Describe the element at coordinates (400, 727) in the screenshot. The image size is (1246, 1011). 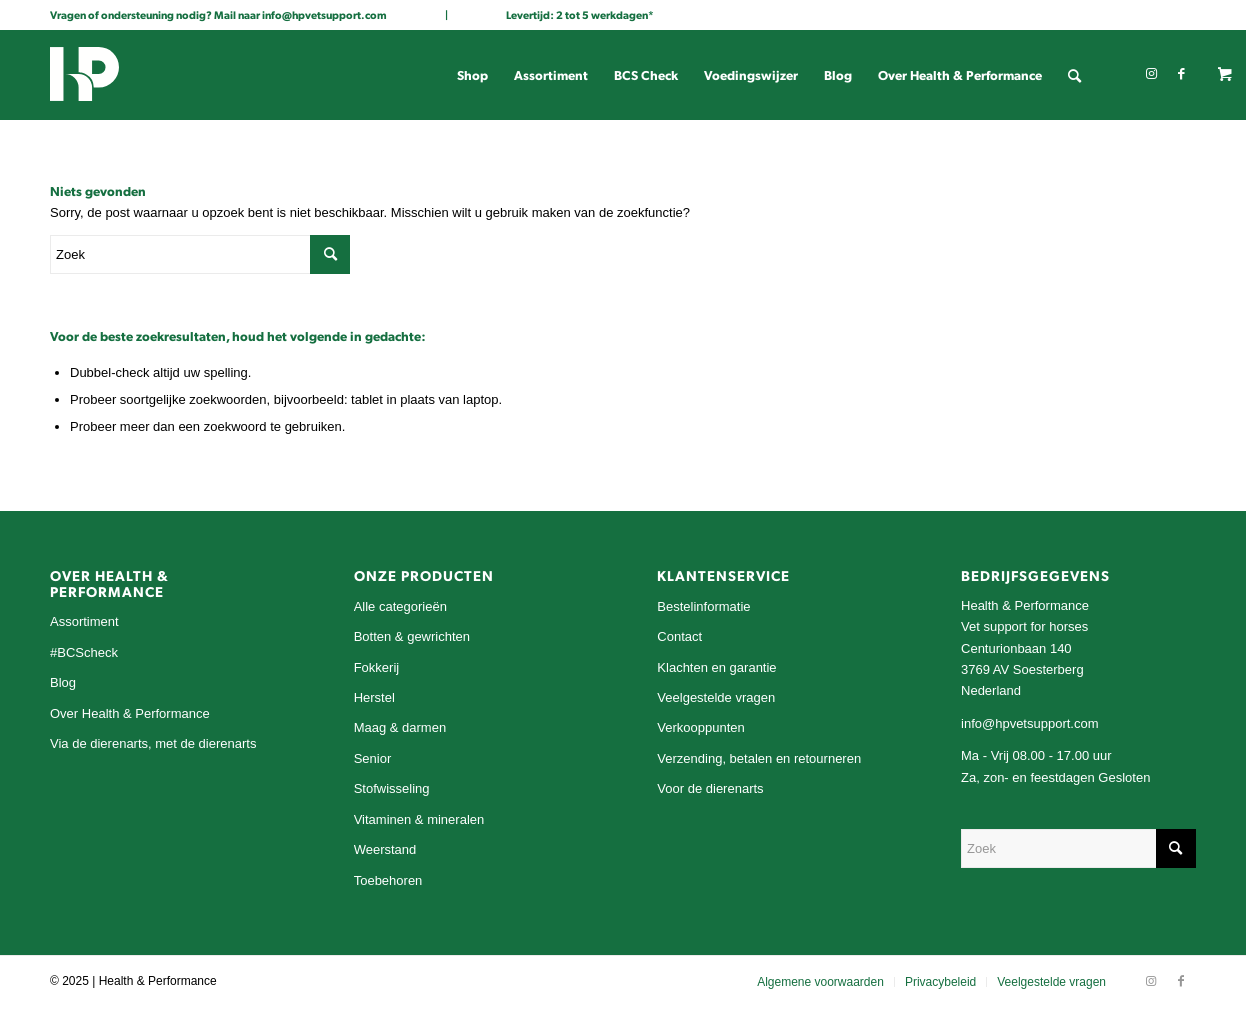
I see `Maag & darmen` at that location.